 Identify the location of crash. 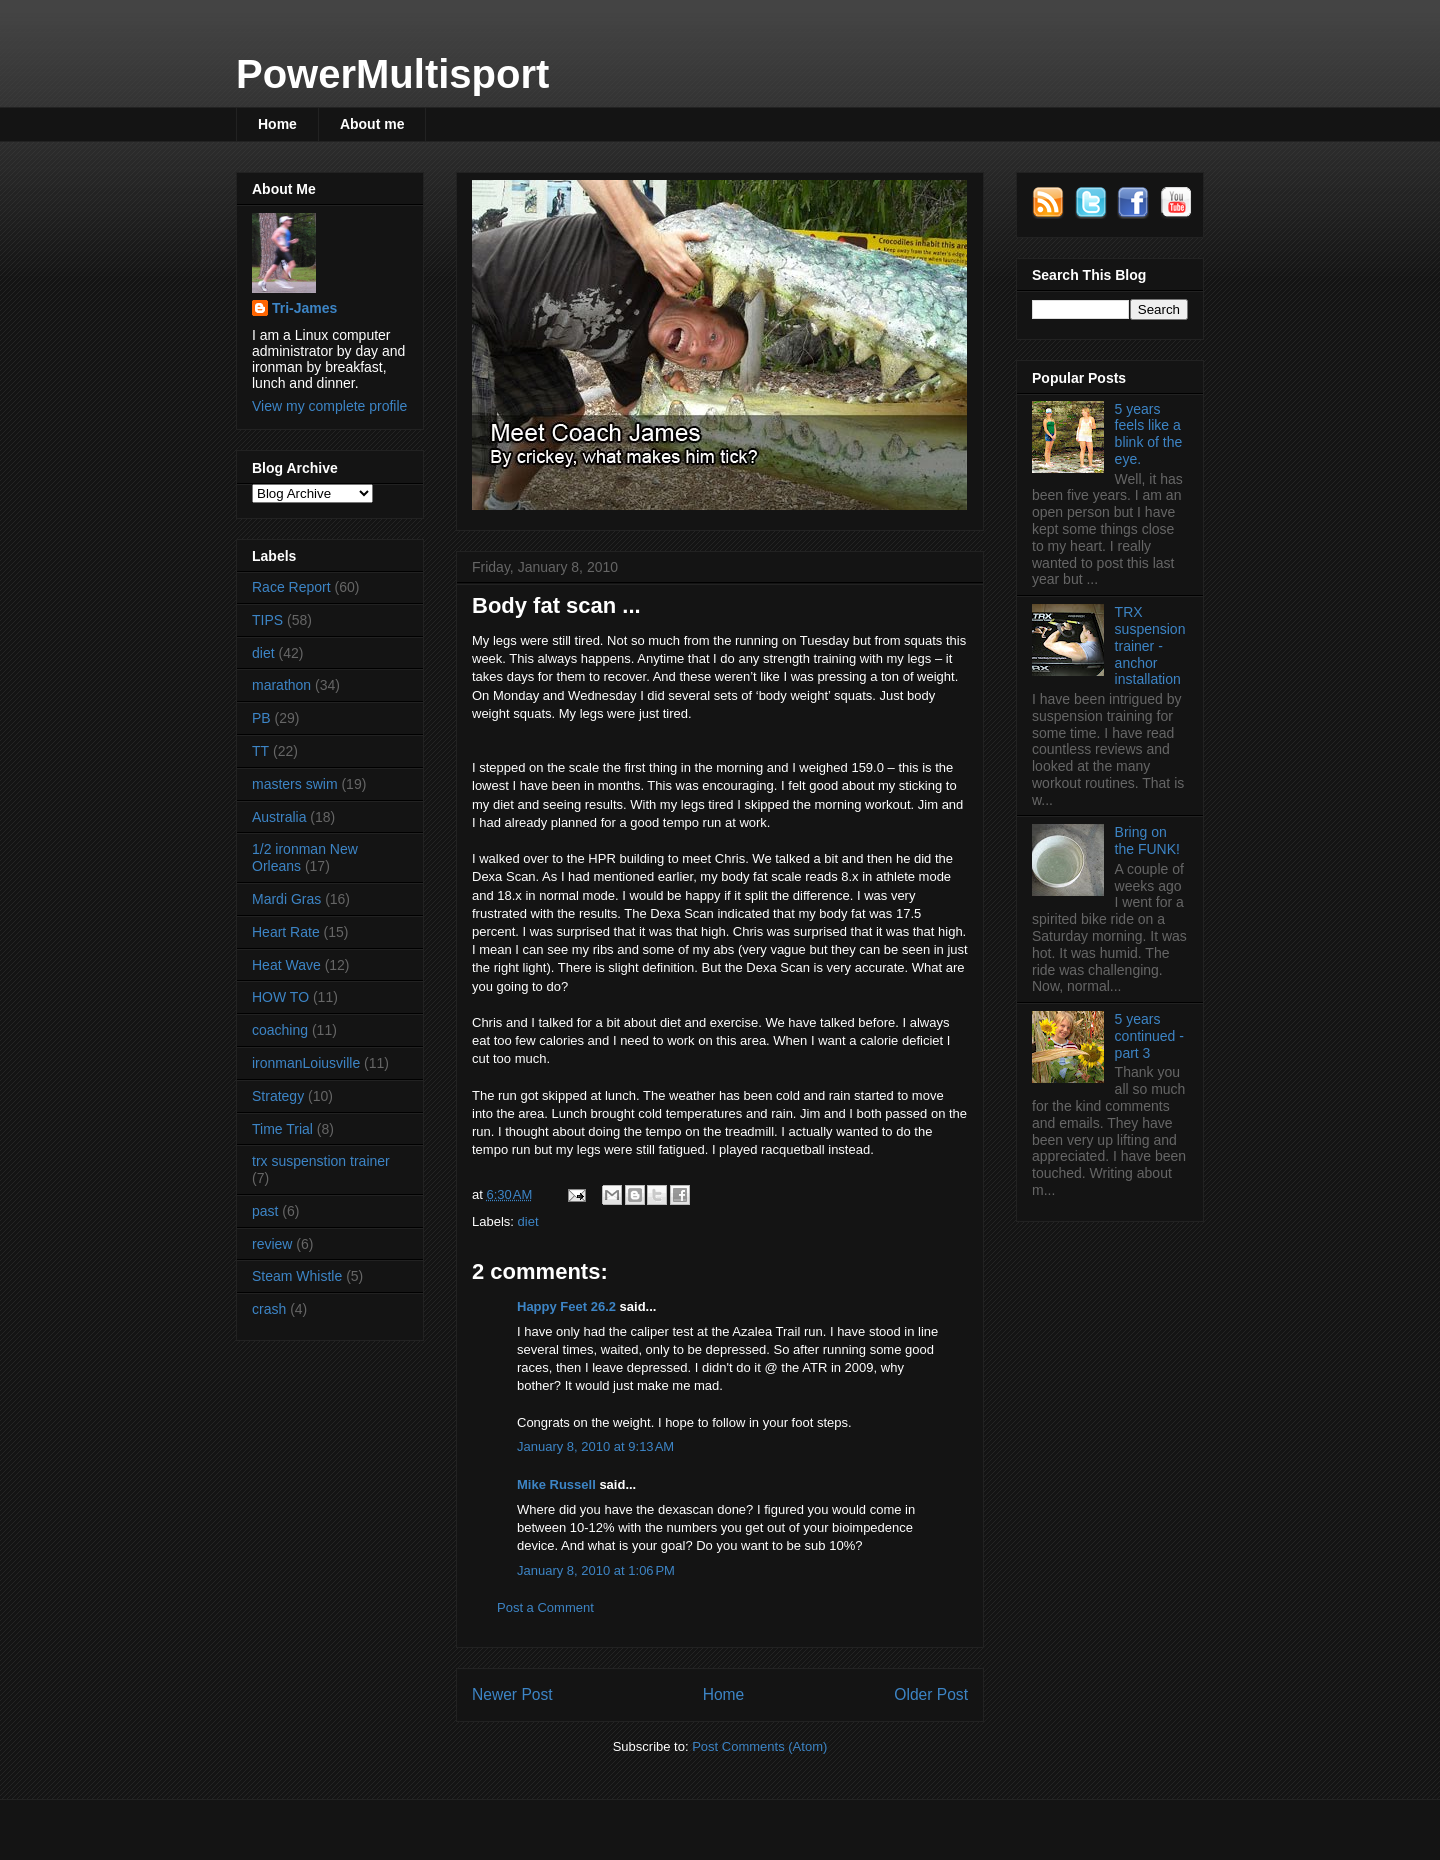
(269, 1309).